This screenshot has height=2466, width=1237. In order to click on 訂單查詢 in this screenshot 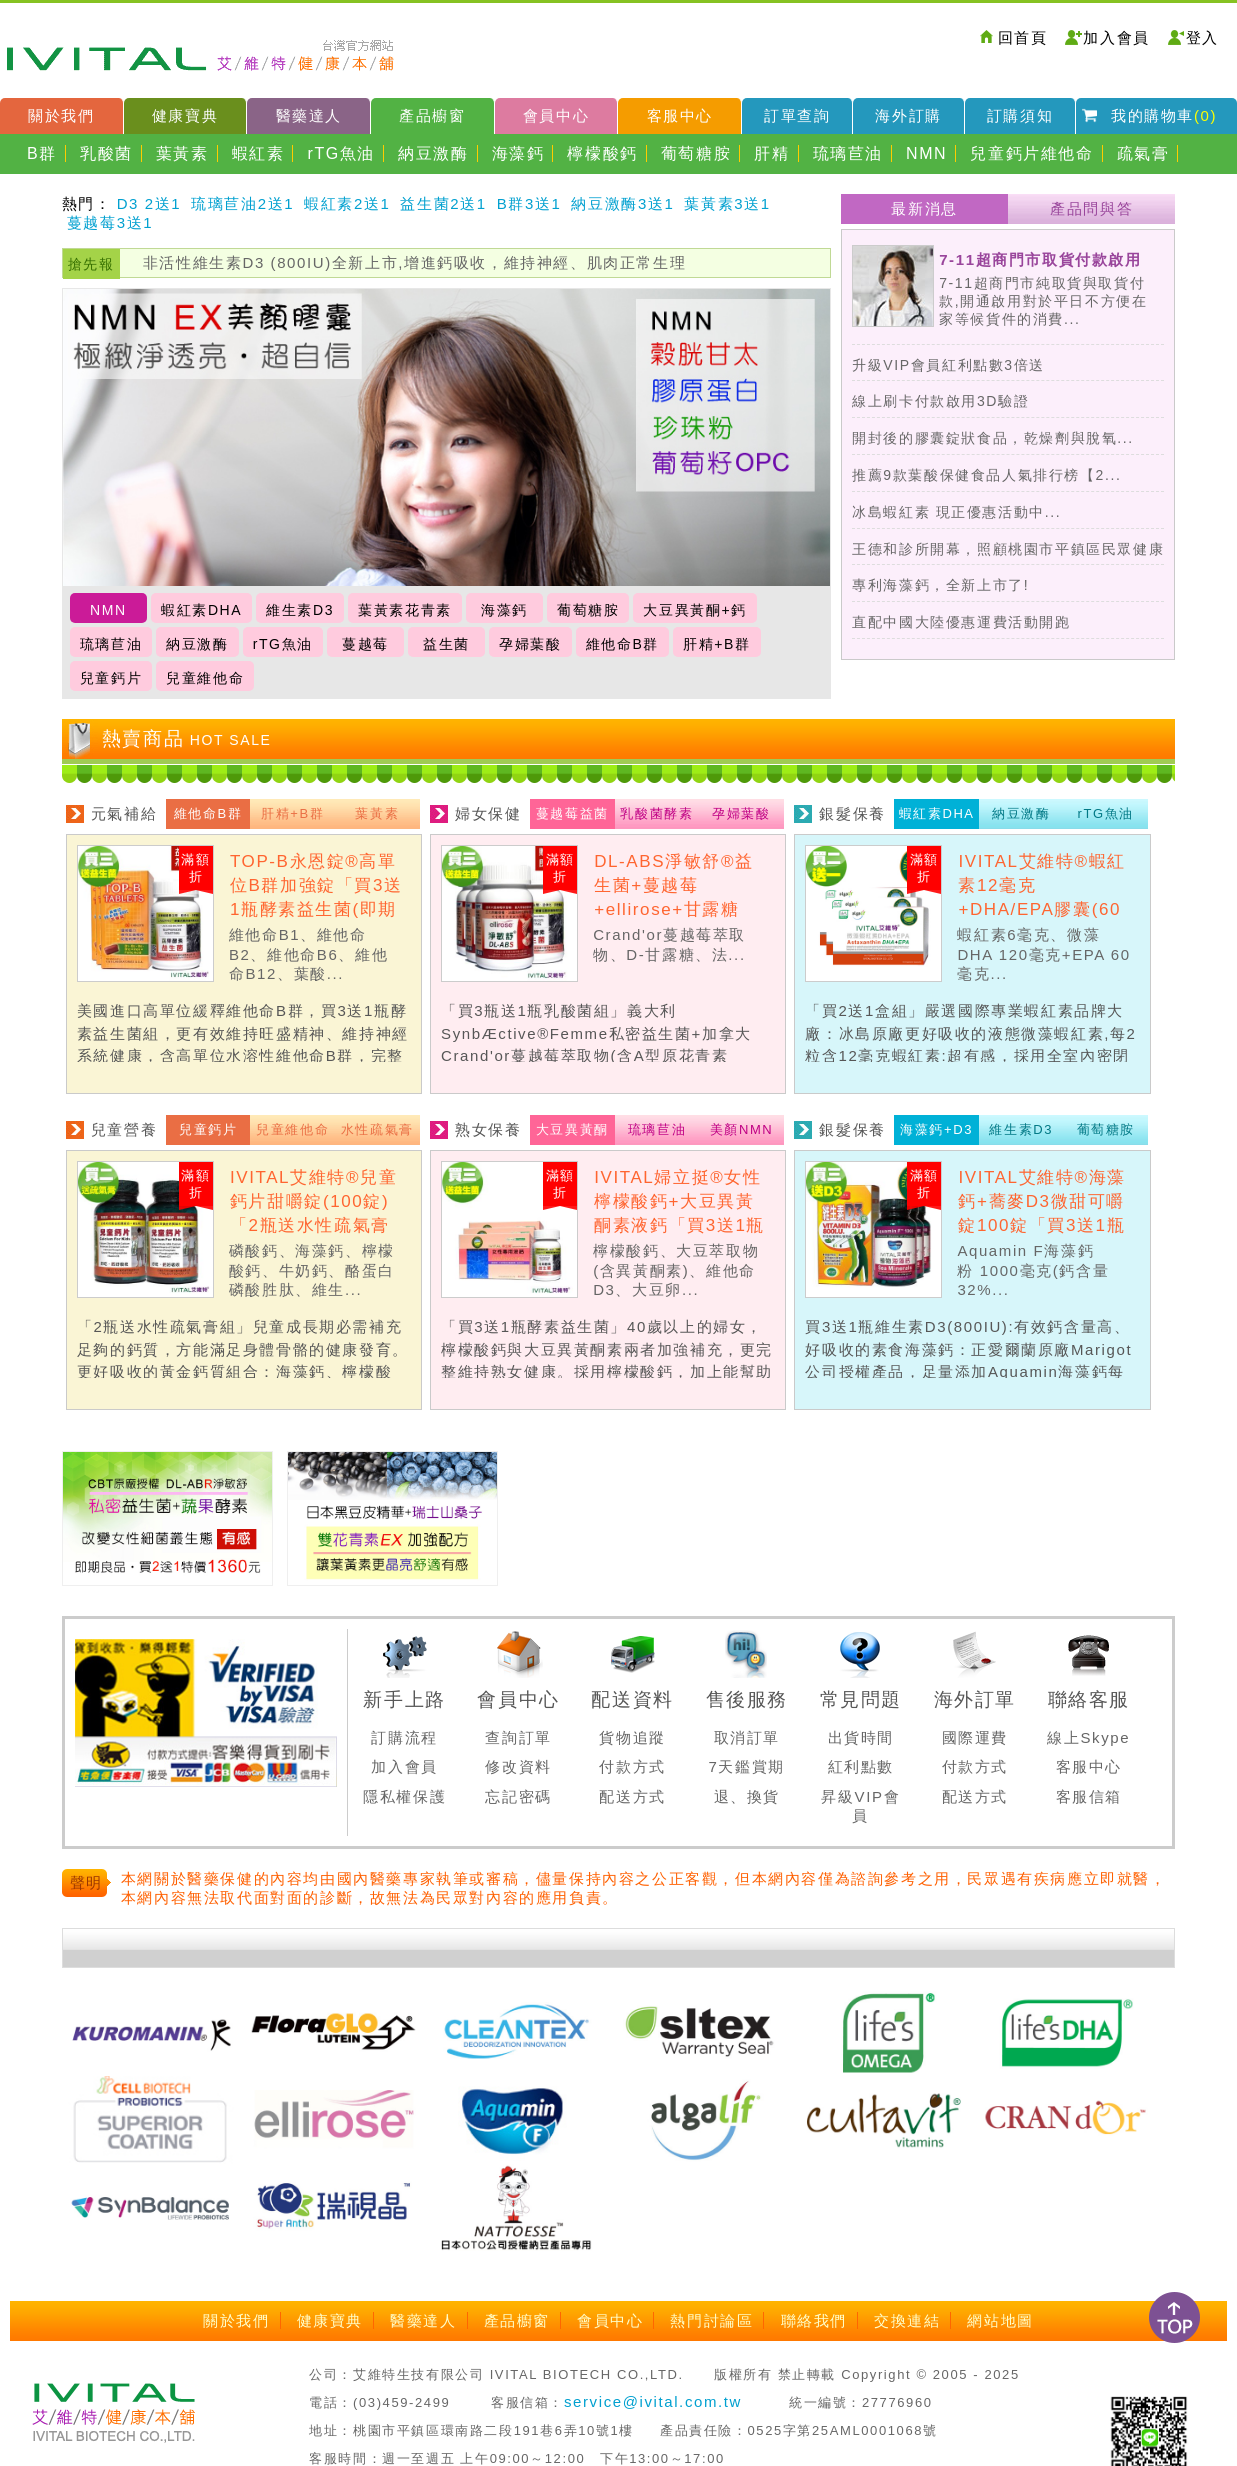, I will do `click(797, 115)`.